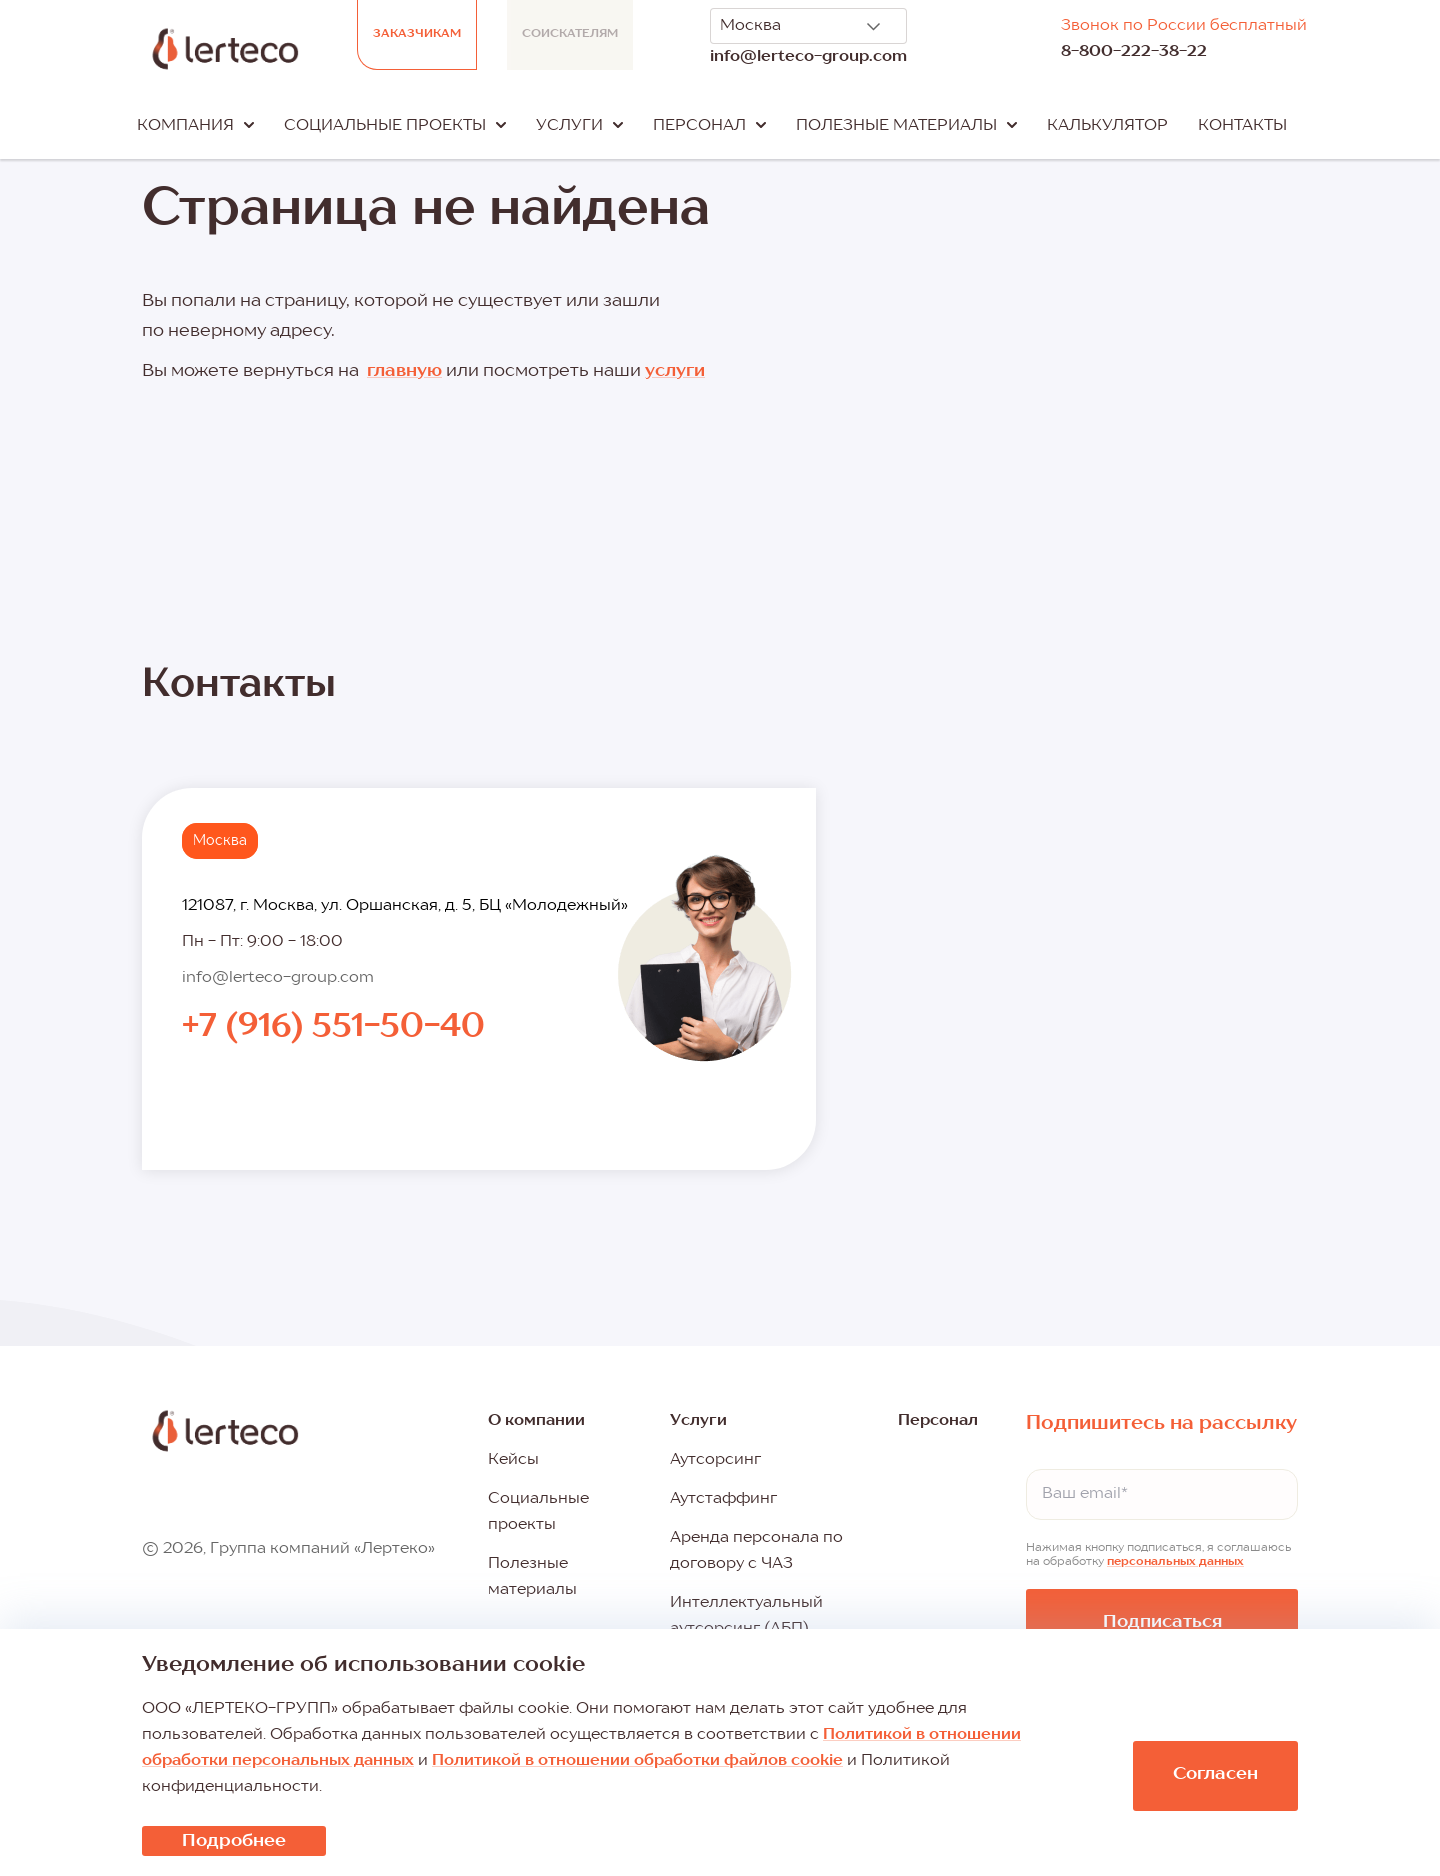 The image size is (1440, 1876). Describe the element at coordinates (1242, 126) in the screenshot. I see `Контакты` at that location.